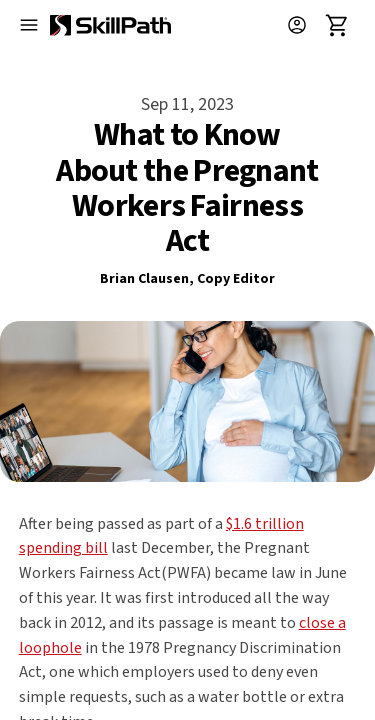 This screenshot has width=375, height=720. I want to click on [button], so click(305, 25).